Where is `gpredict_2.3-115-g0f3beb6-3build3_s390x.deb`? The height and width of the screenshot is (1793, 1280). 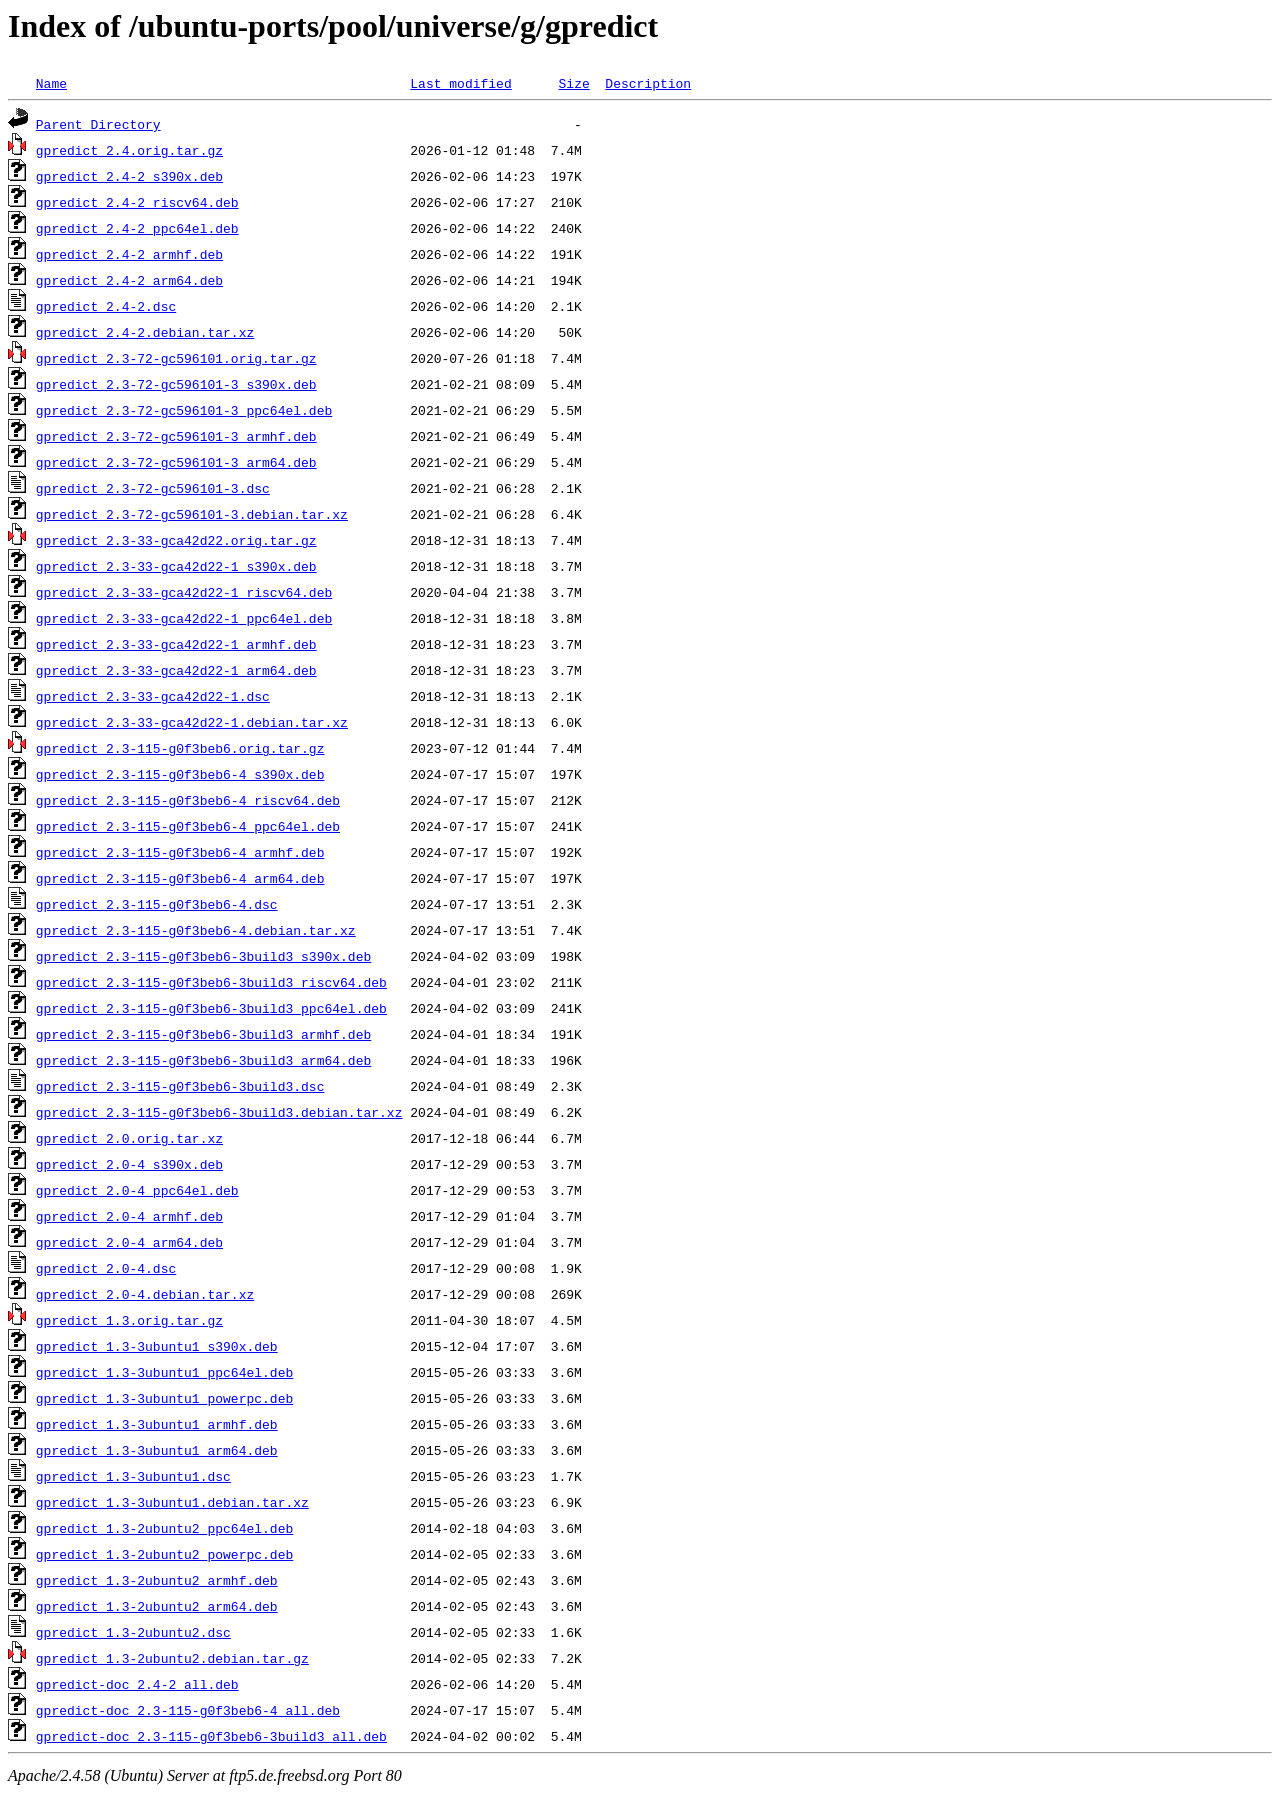
gpredict_2.3-115-g0f3beb6-3build3_s390x.deb is located at coordinates (203, 956).